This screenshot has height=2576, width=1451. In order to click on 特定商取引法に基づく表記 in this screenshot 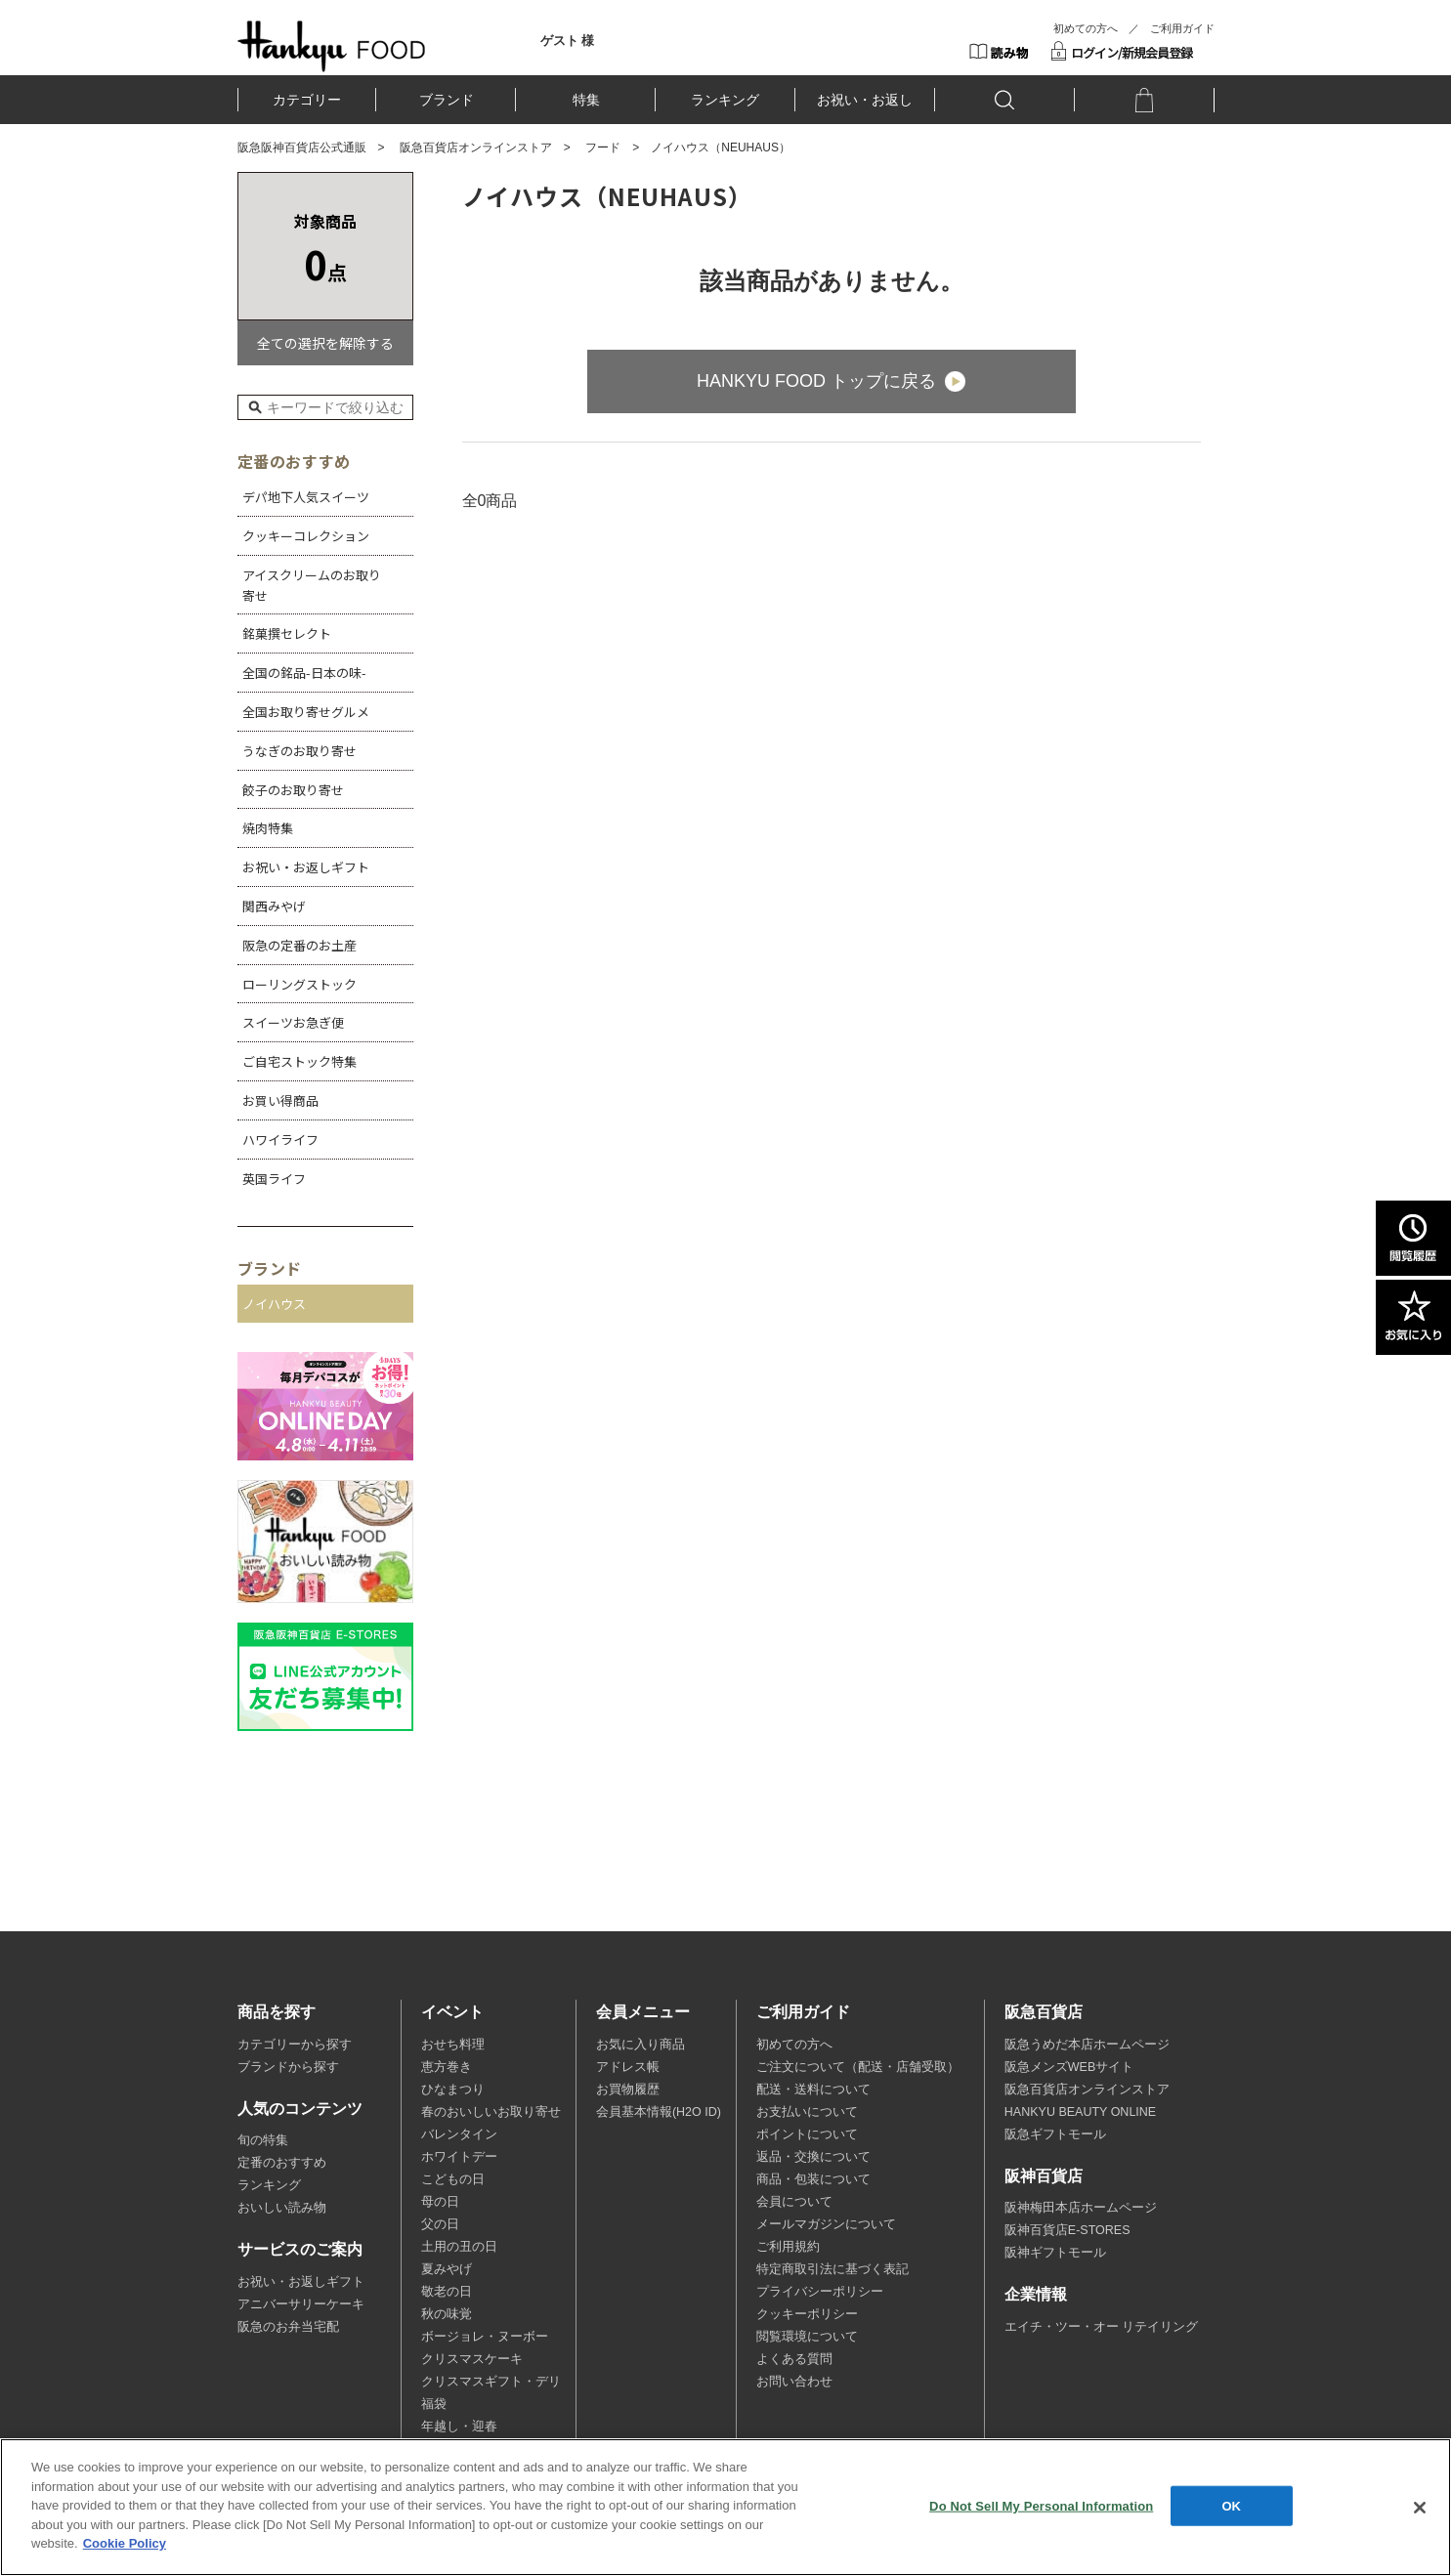, I will do `click(832, 2269)`.